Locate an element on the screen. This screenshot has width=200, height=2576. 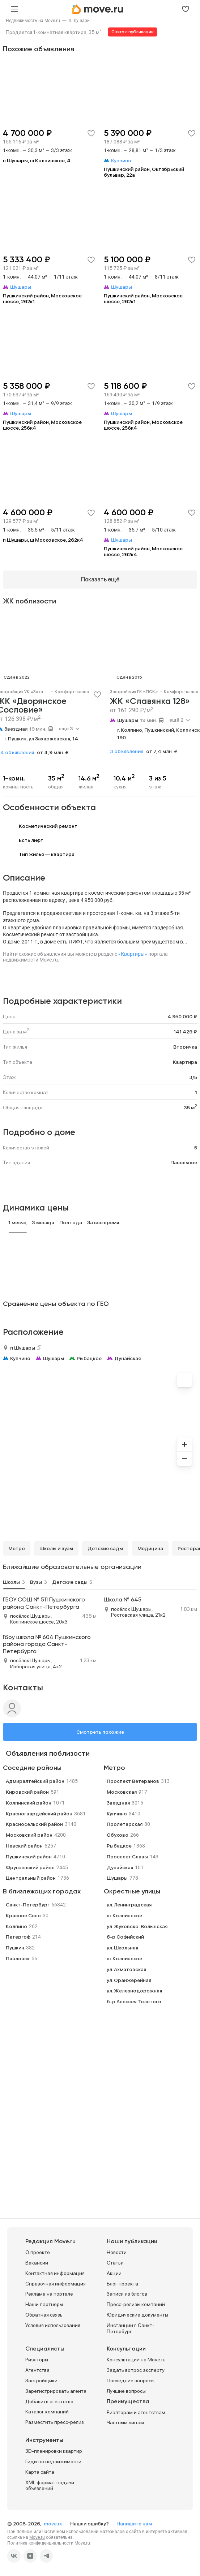
п Шушары, ш Колпинское, 4 is located at coordinates (37, 160).